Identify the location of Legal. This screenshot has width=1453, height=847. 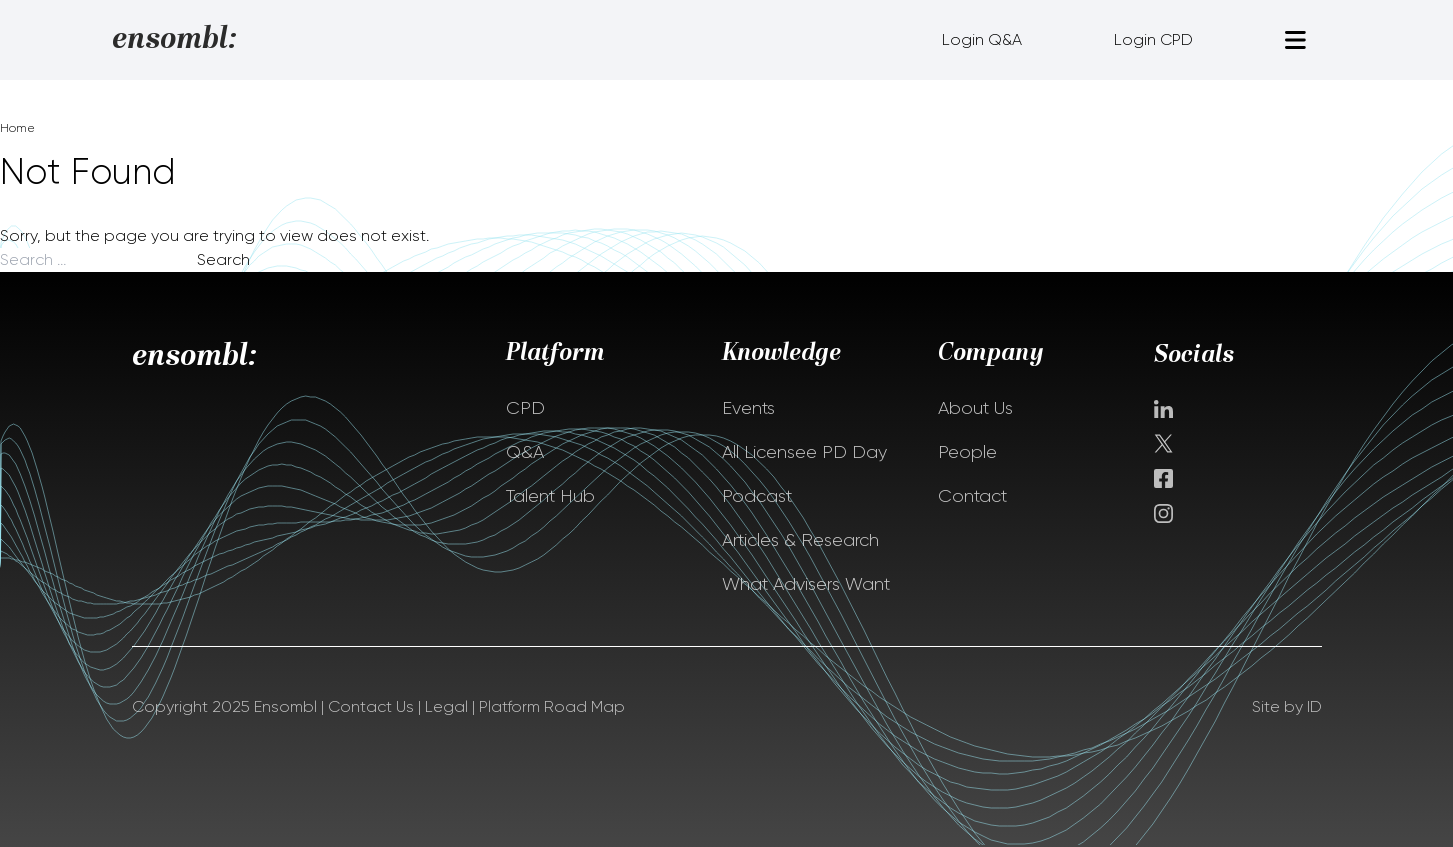
(446, 706).